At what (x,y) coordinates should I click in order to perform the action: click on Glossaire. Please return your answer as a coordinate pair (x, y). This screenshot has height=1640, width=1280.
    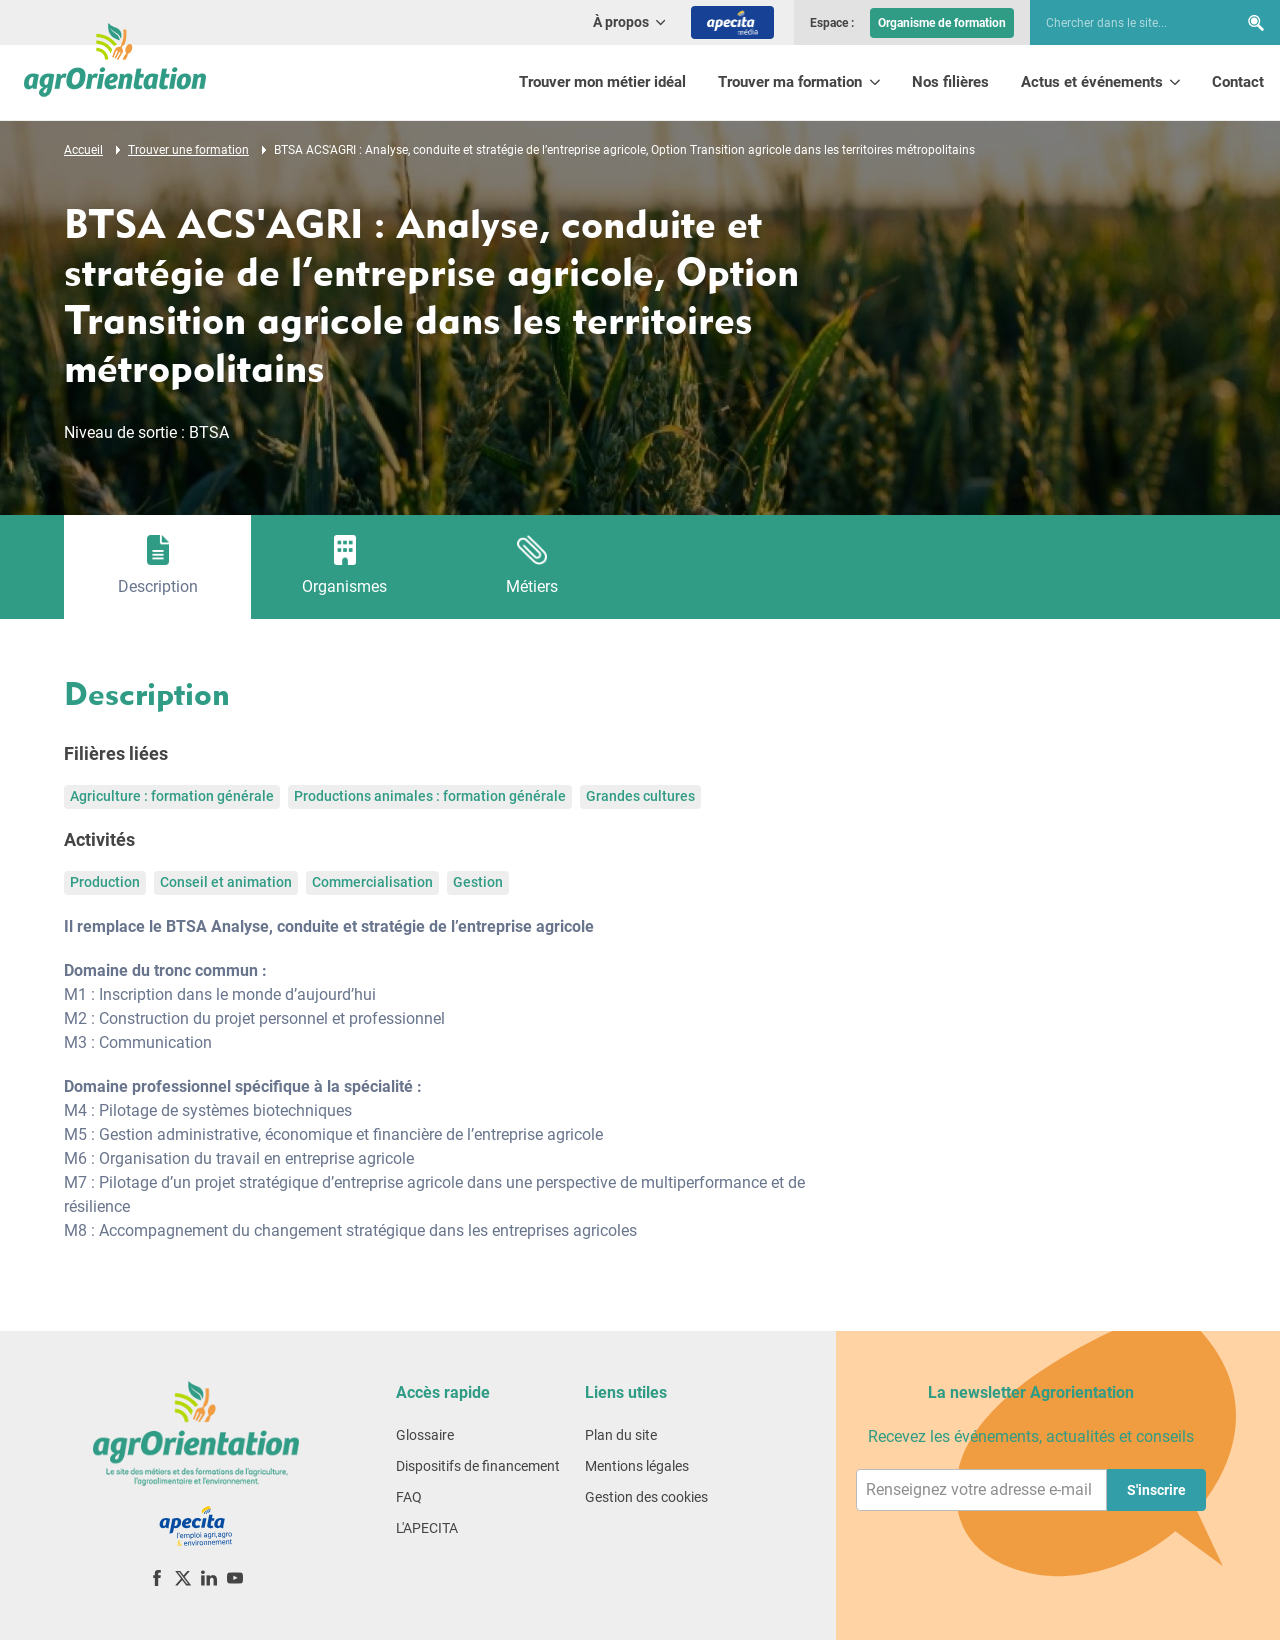
    Looking at the image, I should click on (425, 1435).